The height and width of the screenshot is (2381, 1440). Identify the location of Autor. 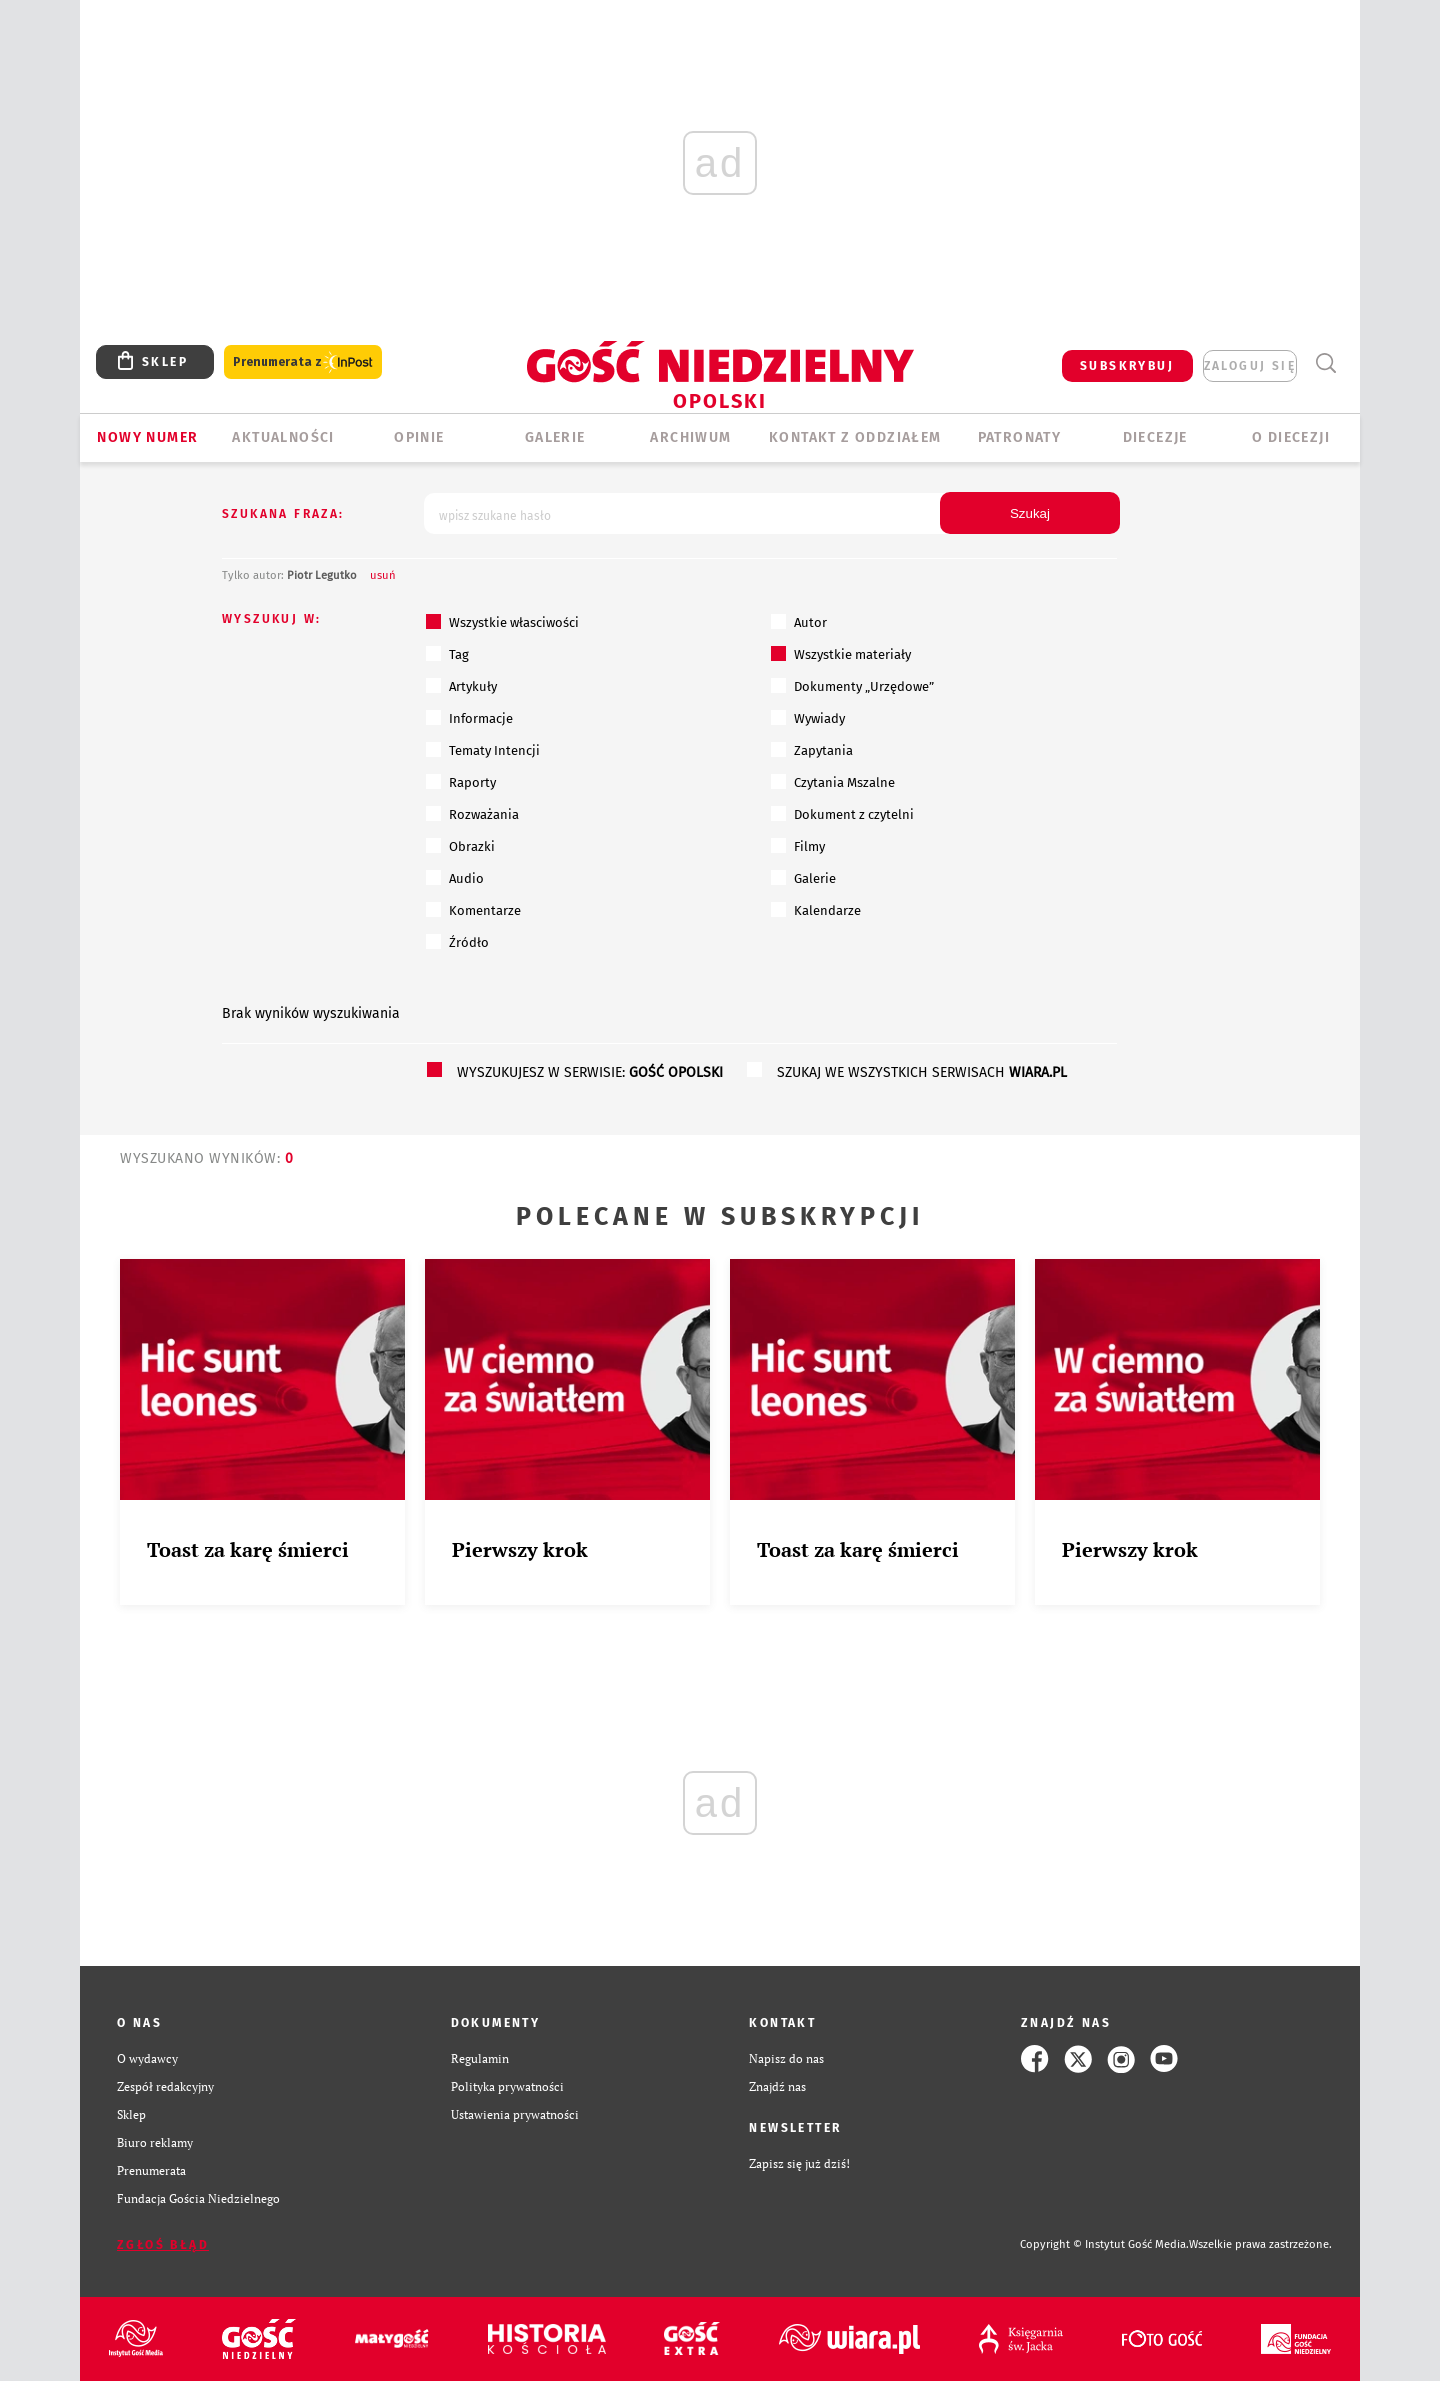
(799, 622).